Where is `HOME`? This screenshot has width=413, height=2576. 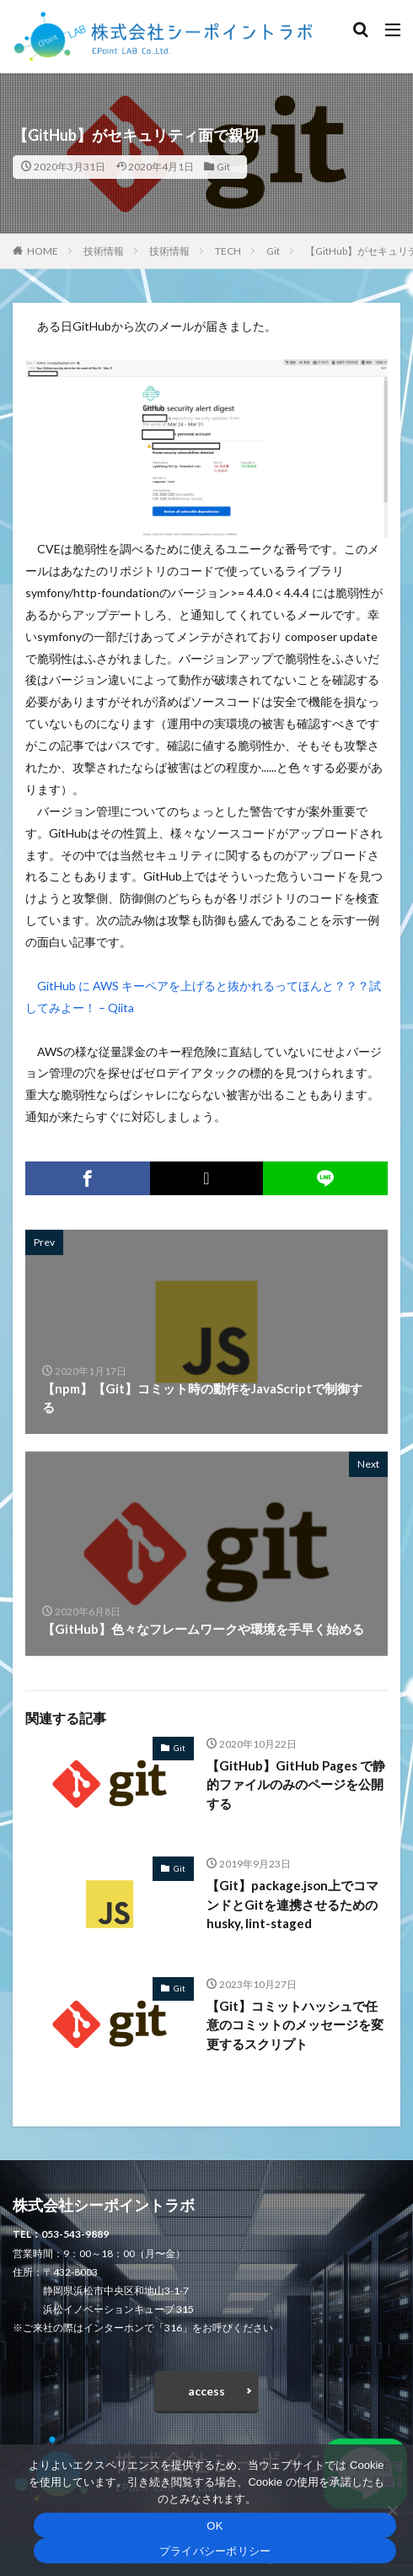
HOME is located at coordinates (42, 251).